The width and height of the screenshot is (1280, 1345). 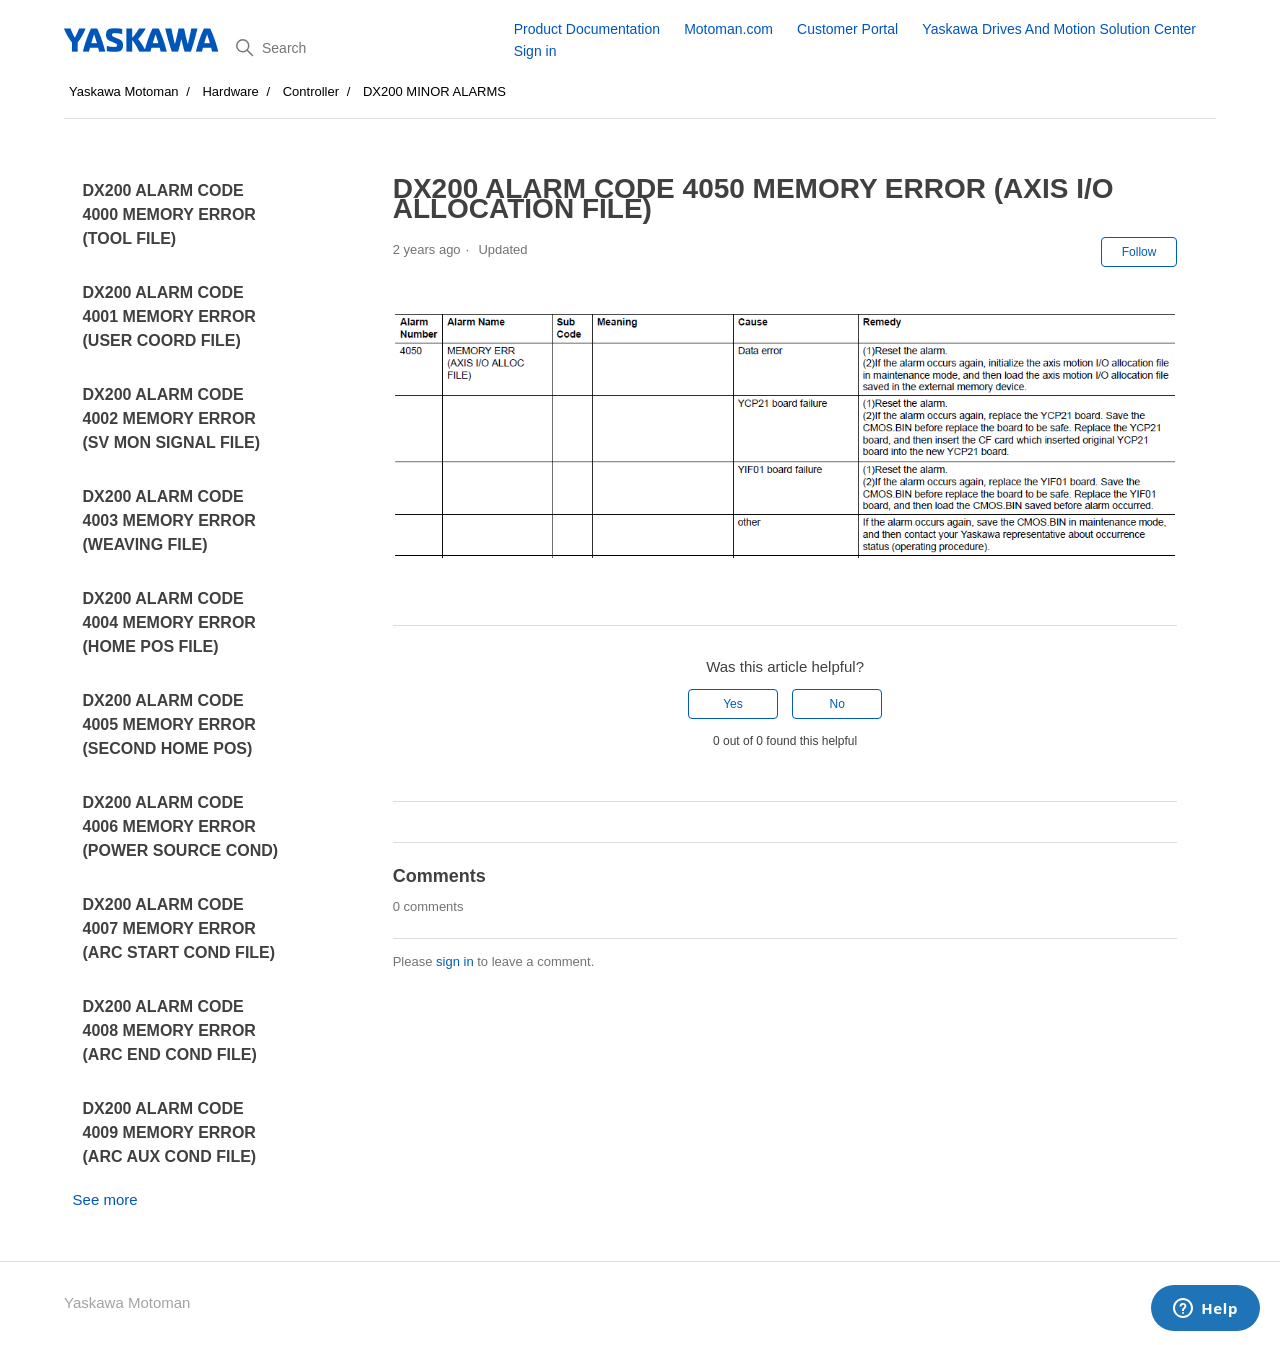 What do you see at coordinates (728, 29) in the screenshot?
I see `Motoman.com` at bounding box center [728, 29].